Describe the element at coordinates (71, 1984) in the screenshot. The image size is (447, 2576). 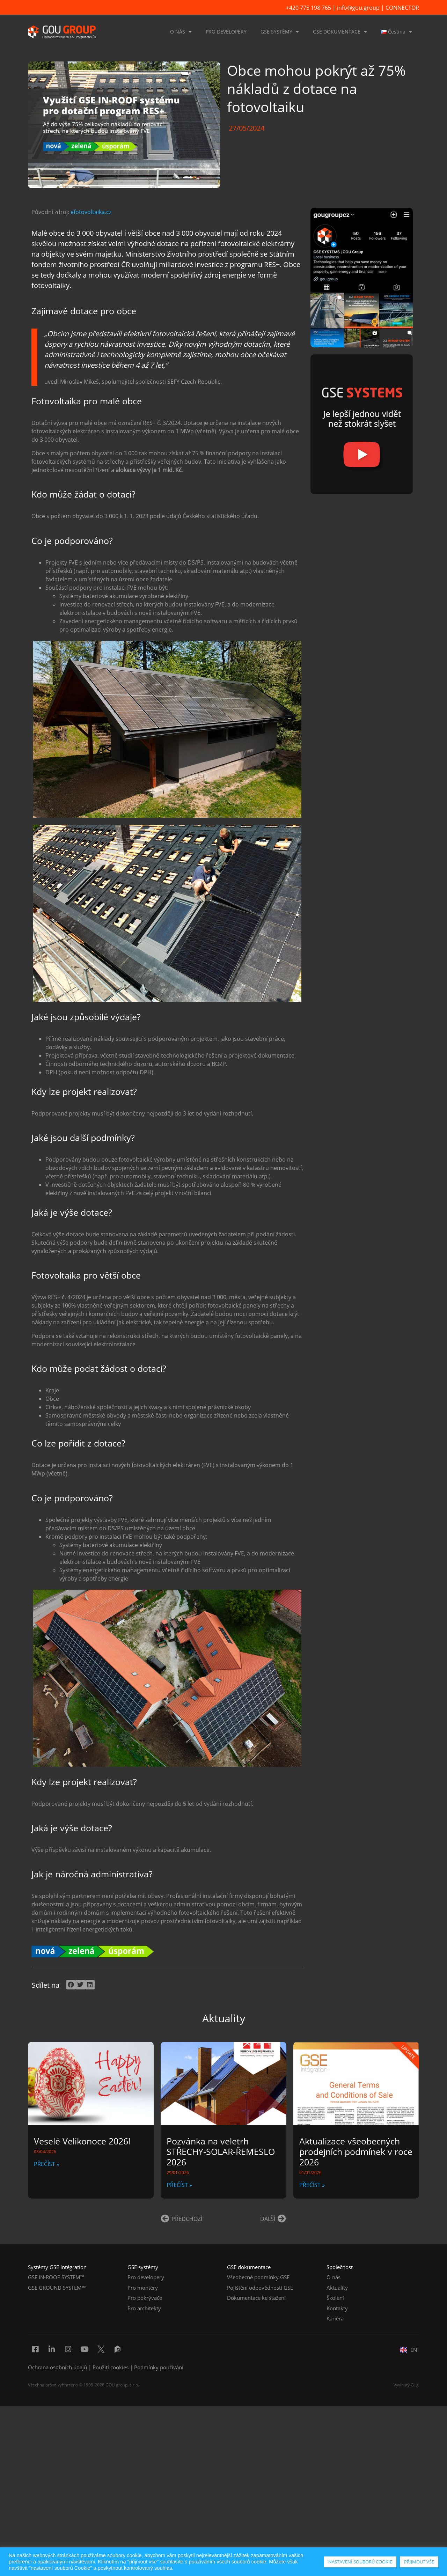
I see `[button]` at that location.